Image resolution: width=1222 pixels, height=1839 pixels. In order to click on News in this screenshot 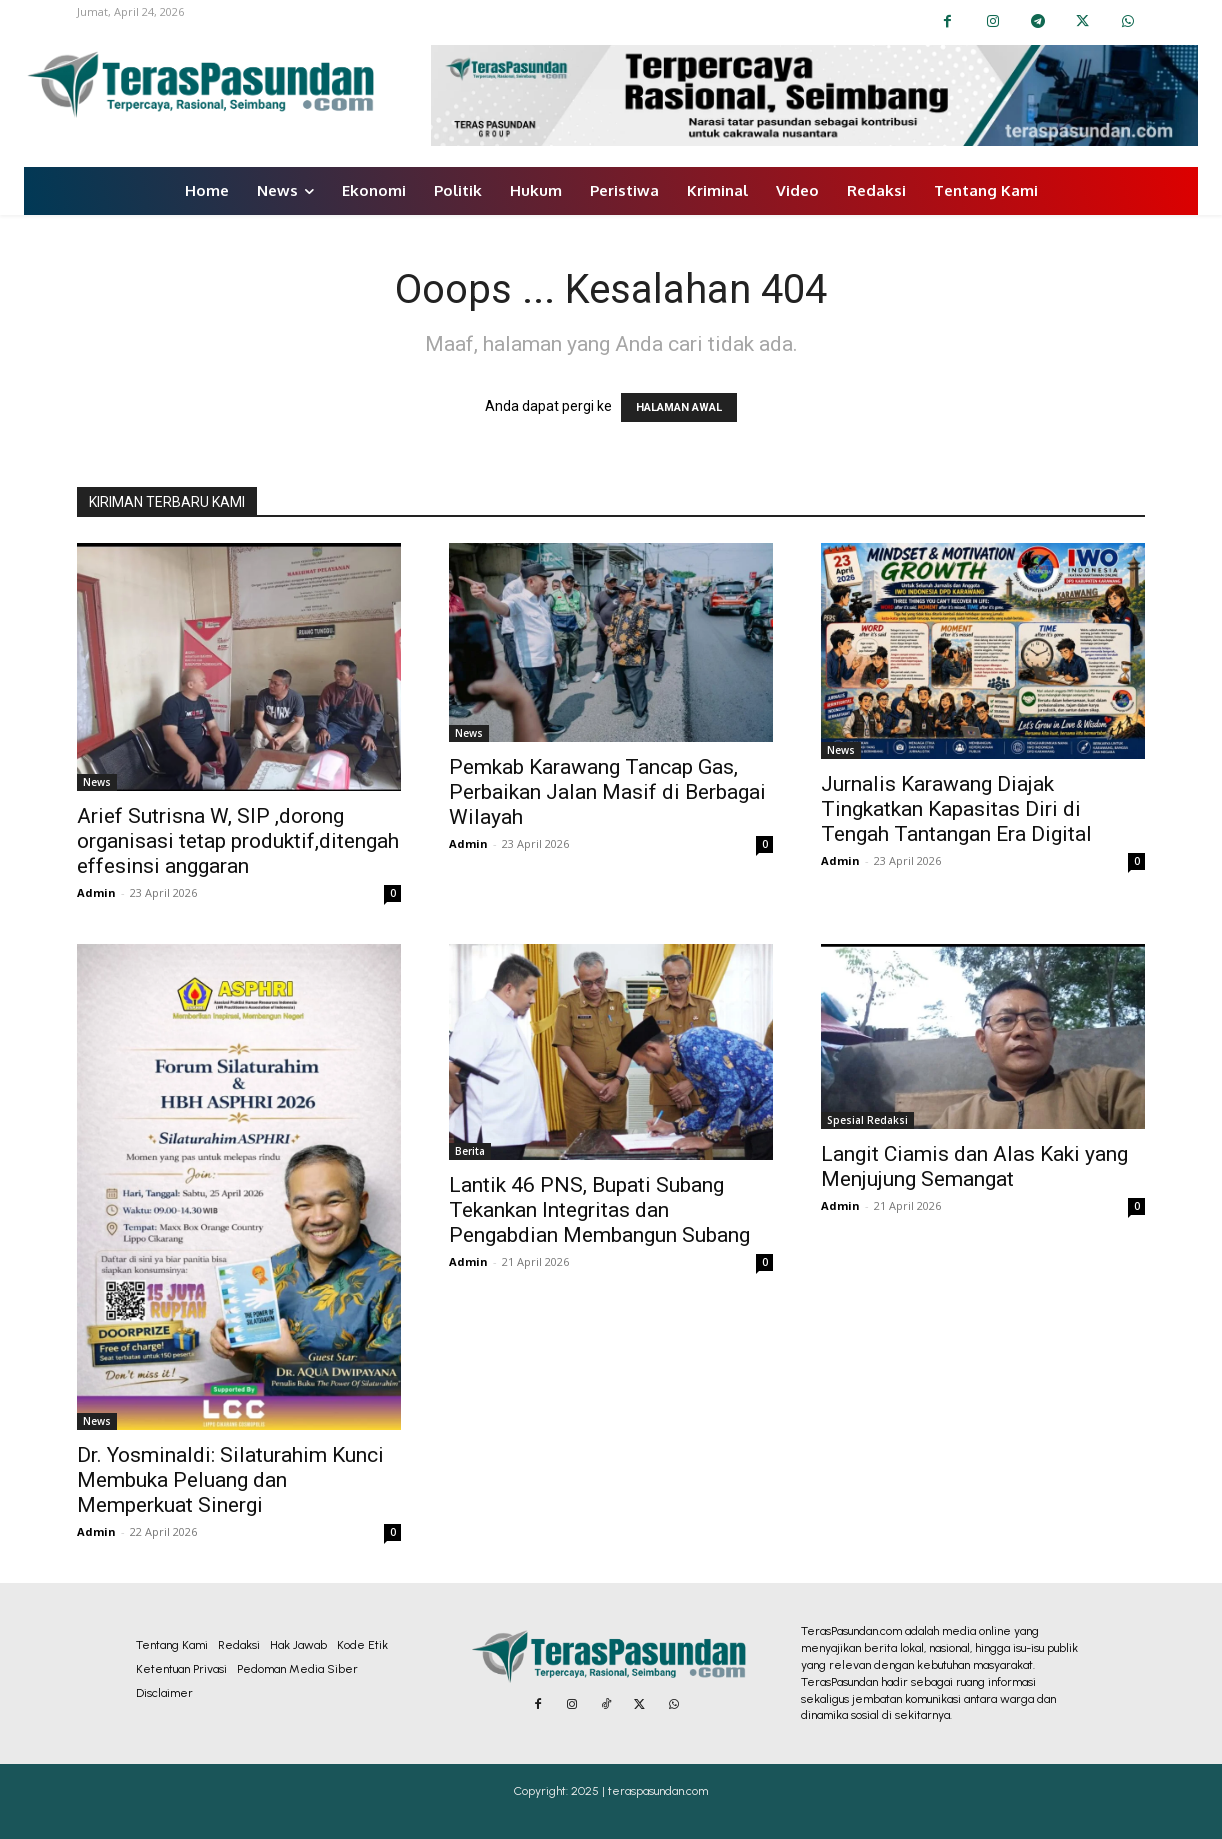, I will do `click(97, 782)`.